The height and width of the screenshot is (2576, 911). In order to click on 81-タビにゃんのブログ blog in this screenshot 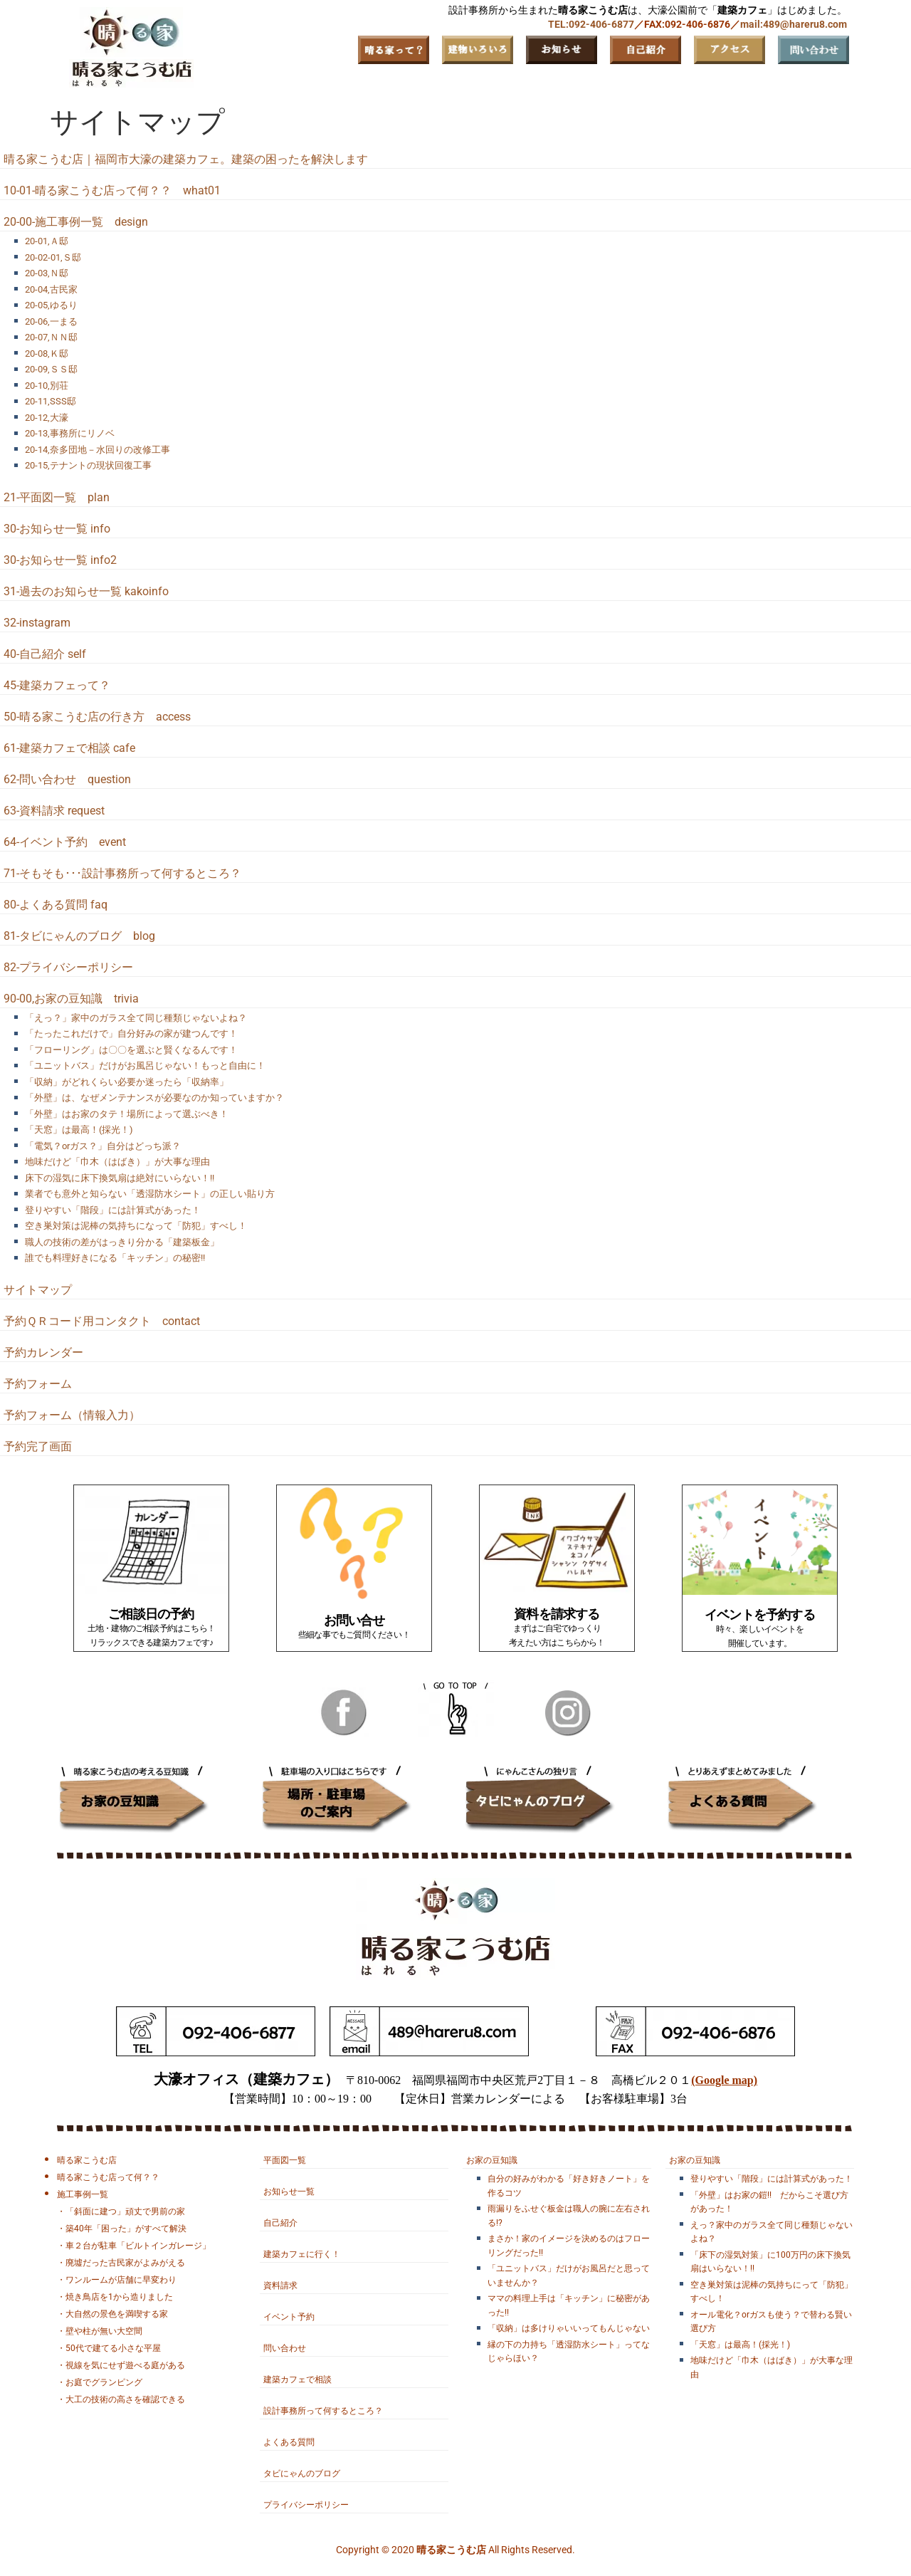, I will do `click(79, 936)`.